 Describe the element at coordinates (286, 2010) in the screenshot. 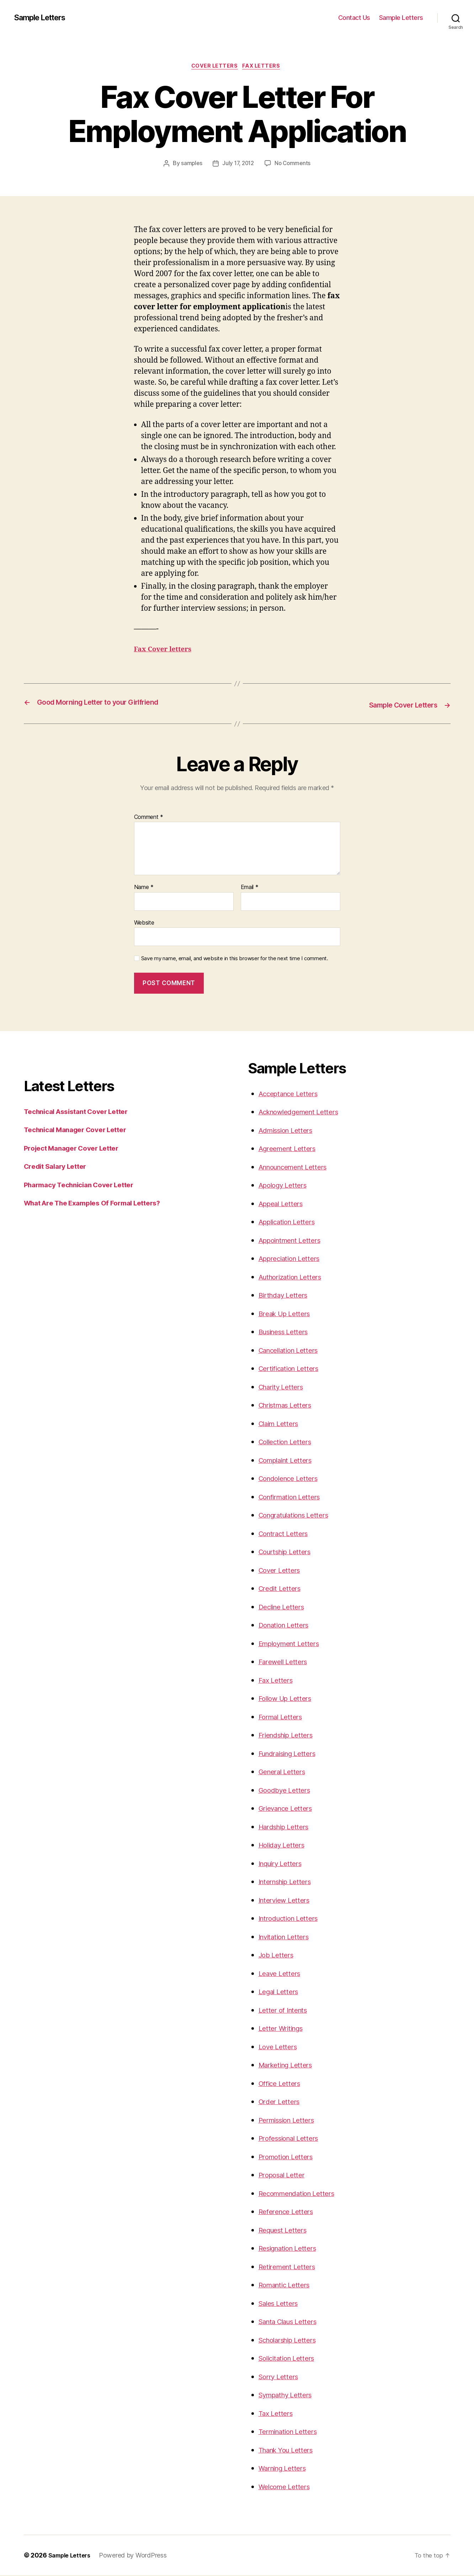

I see `Letter of Intents` at that location.